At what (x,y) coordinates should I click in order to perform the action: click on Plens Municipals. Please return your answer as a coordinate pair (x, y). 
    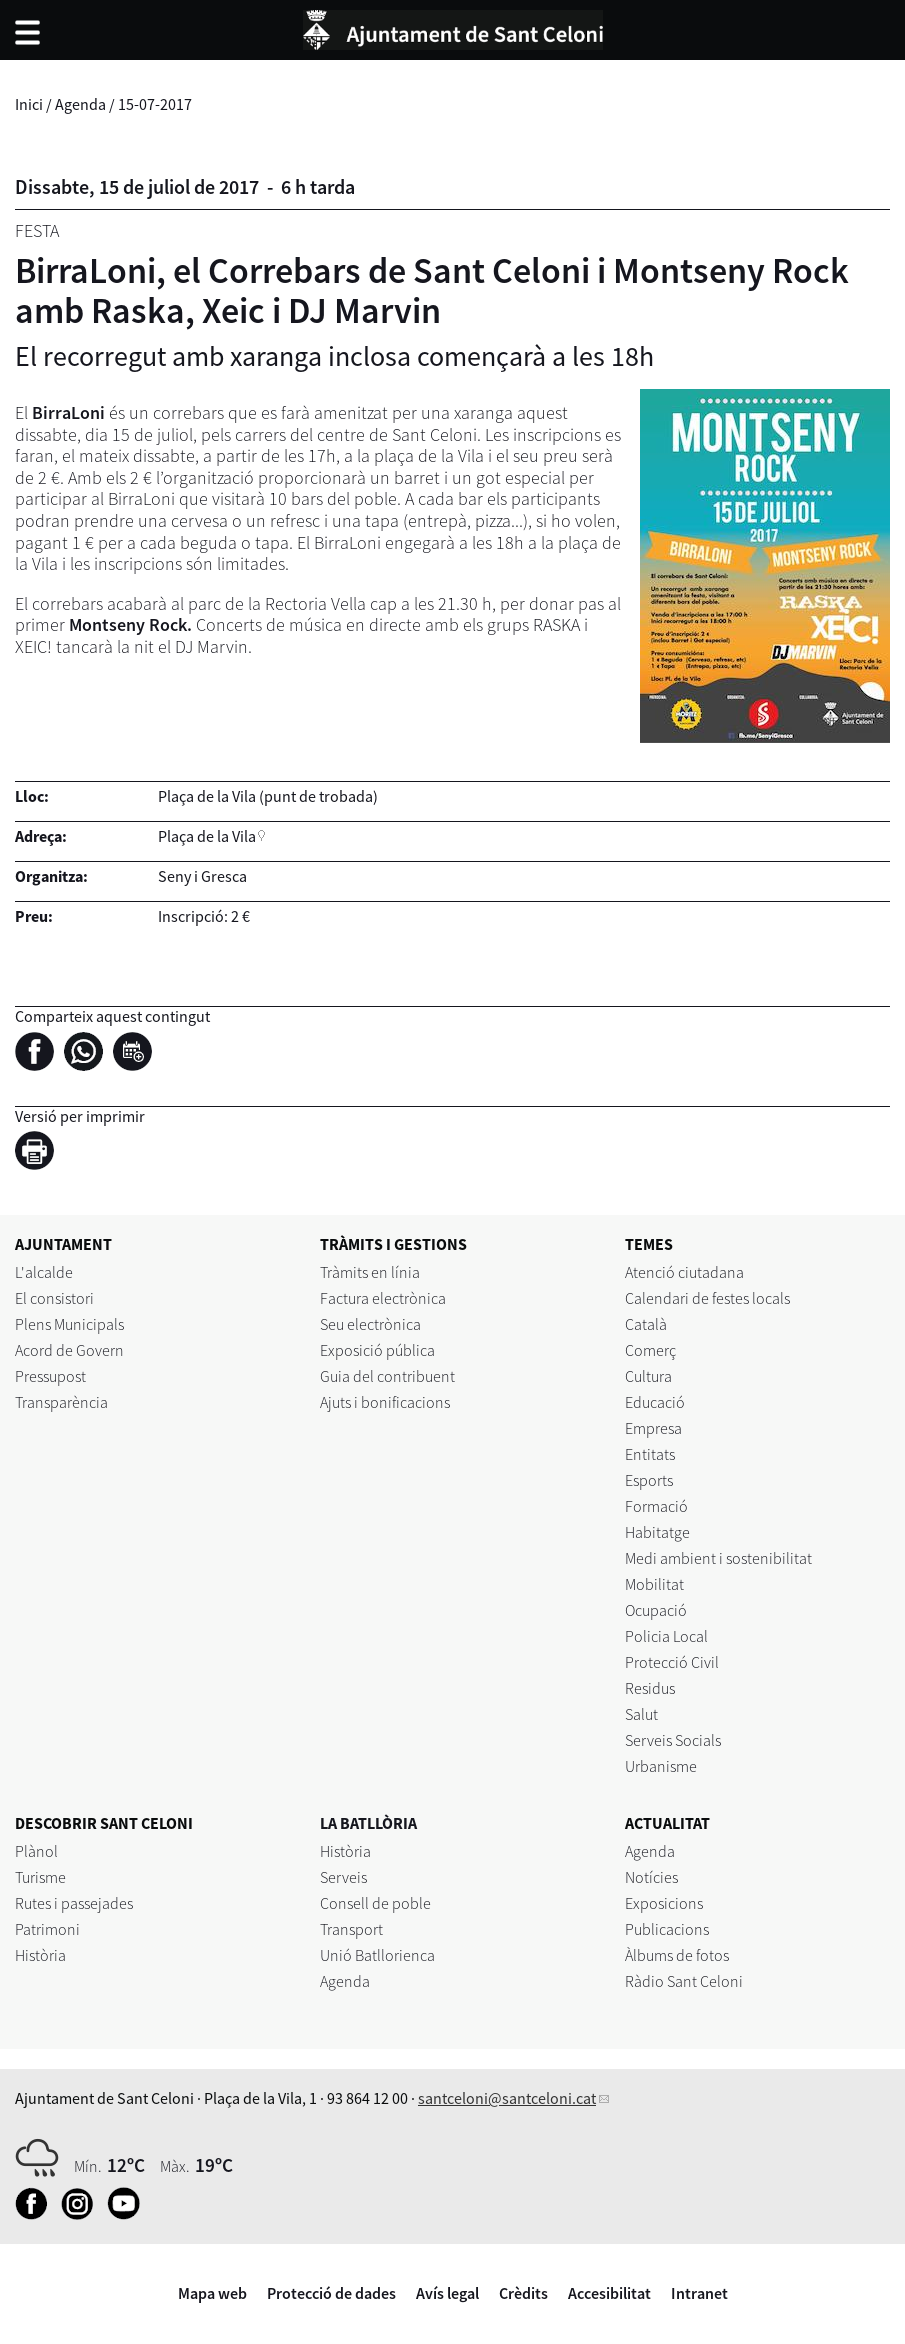
    Looking at the image, I should click on (69, 1324).